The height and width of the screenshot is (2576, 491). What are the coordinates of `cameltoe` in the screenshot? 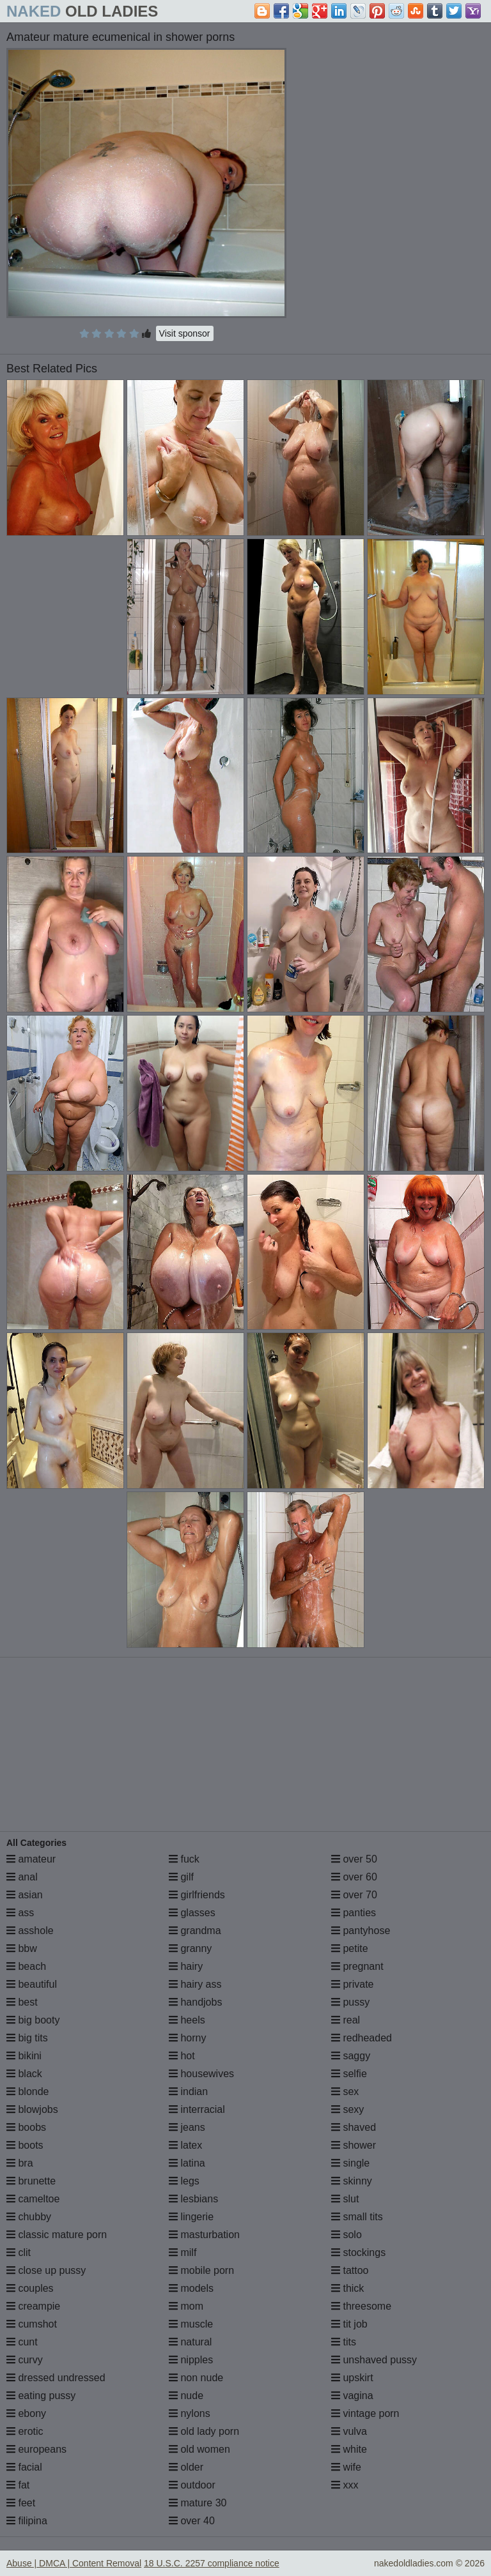 It's located at (32, 2198).